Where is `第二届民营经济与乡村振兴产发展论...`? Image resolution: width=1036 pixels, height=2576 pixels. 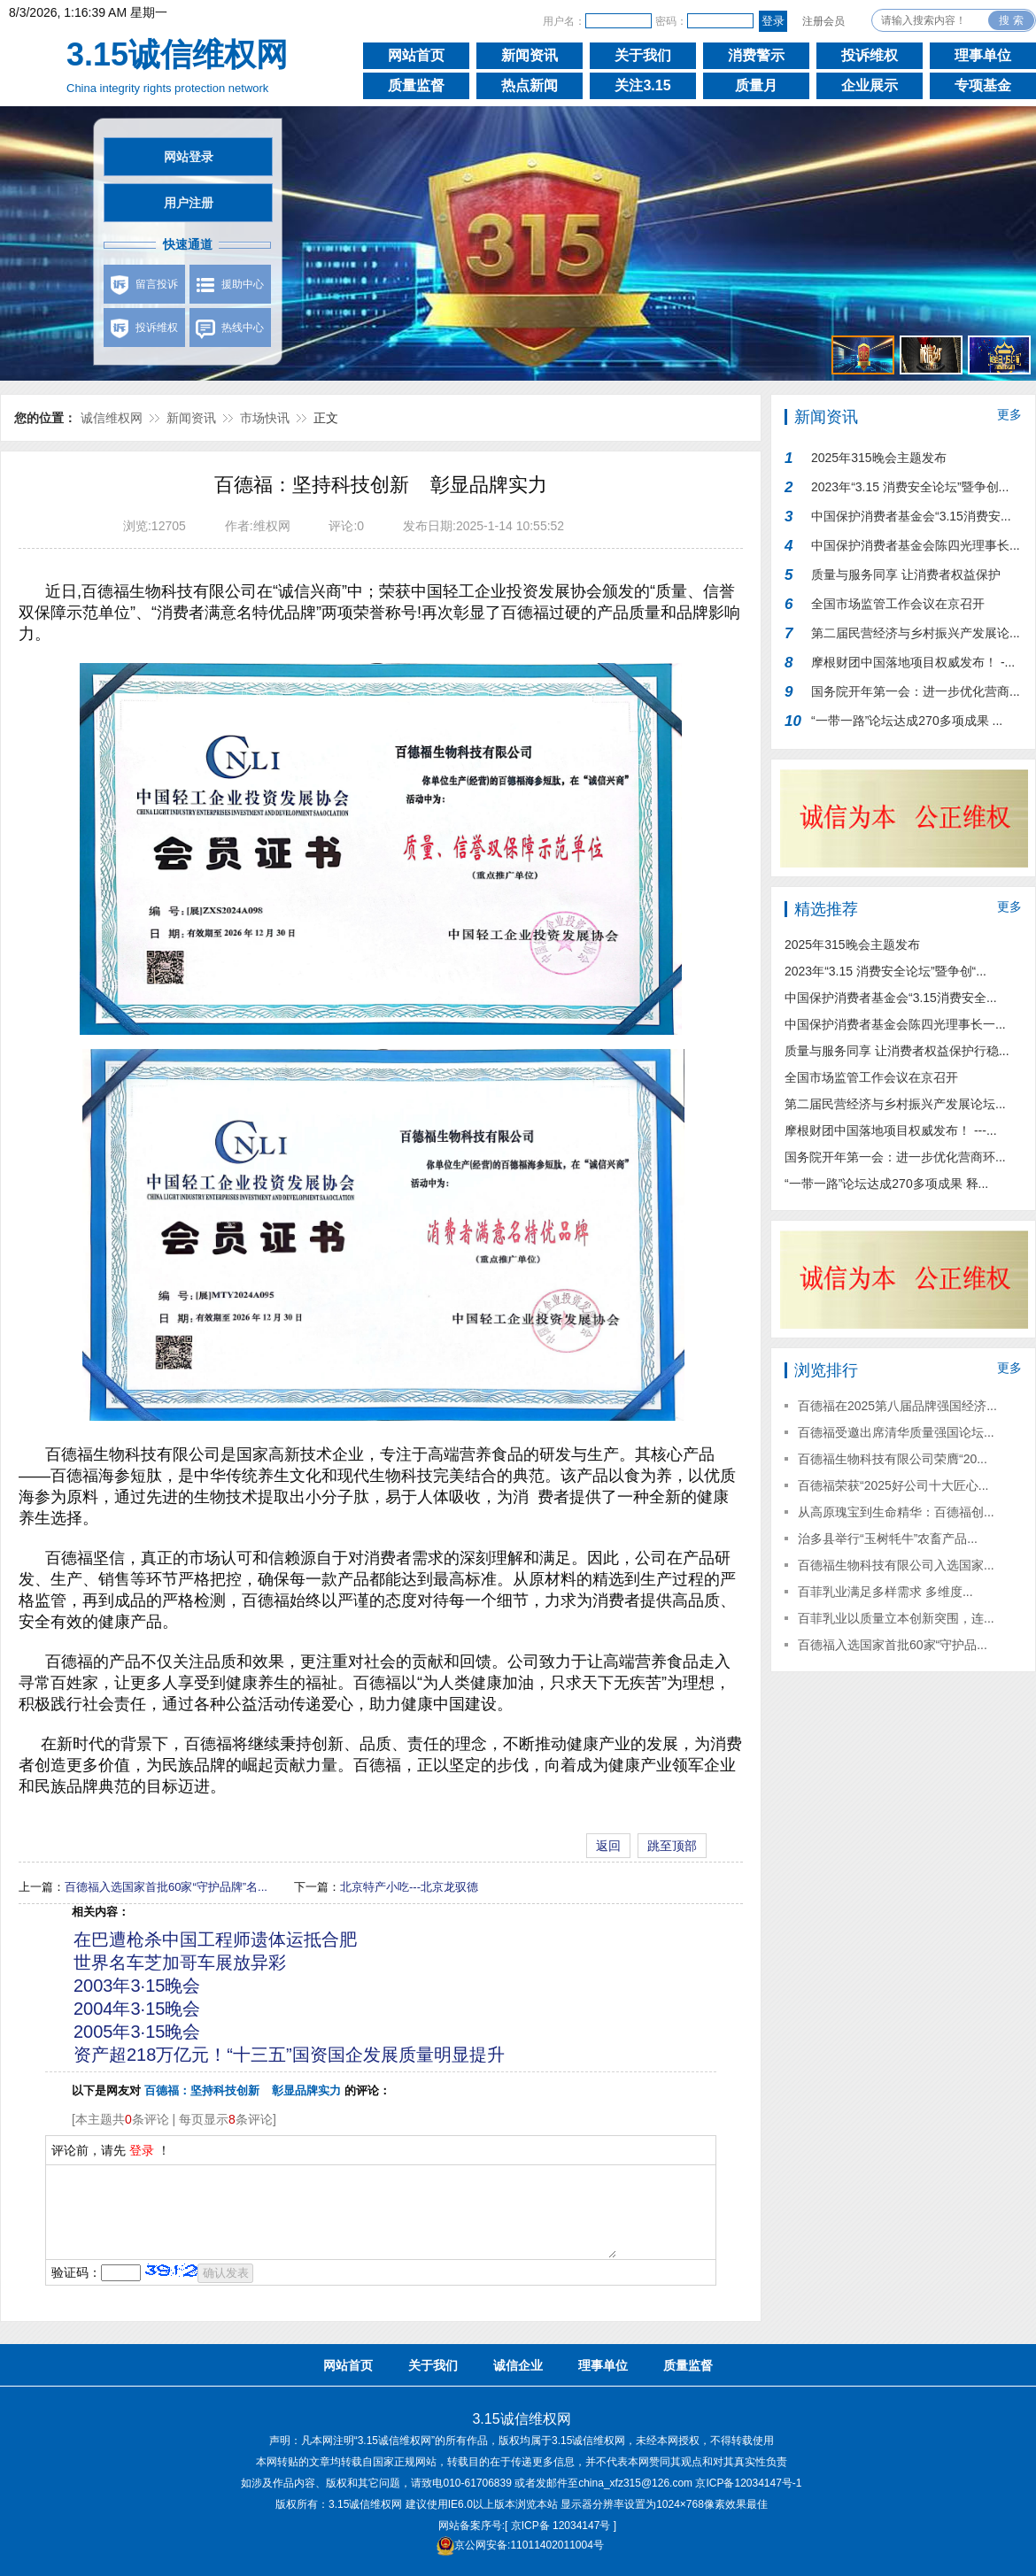 第二届民营经济与乡村振兴产发展论... is located at coordinates (915, 633).